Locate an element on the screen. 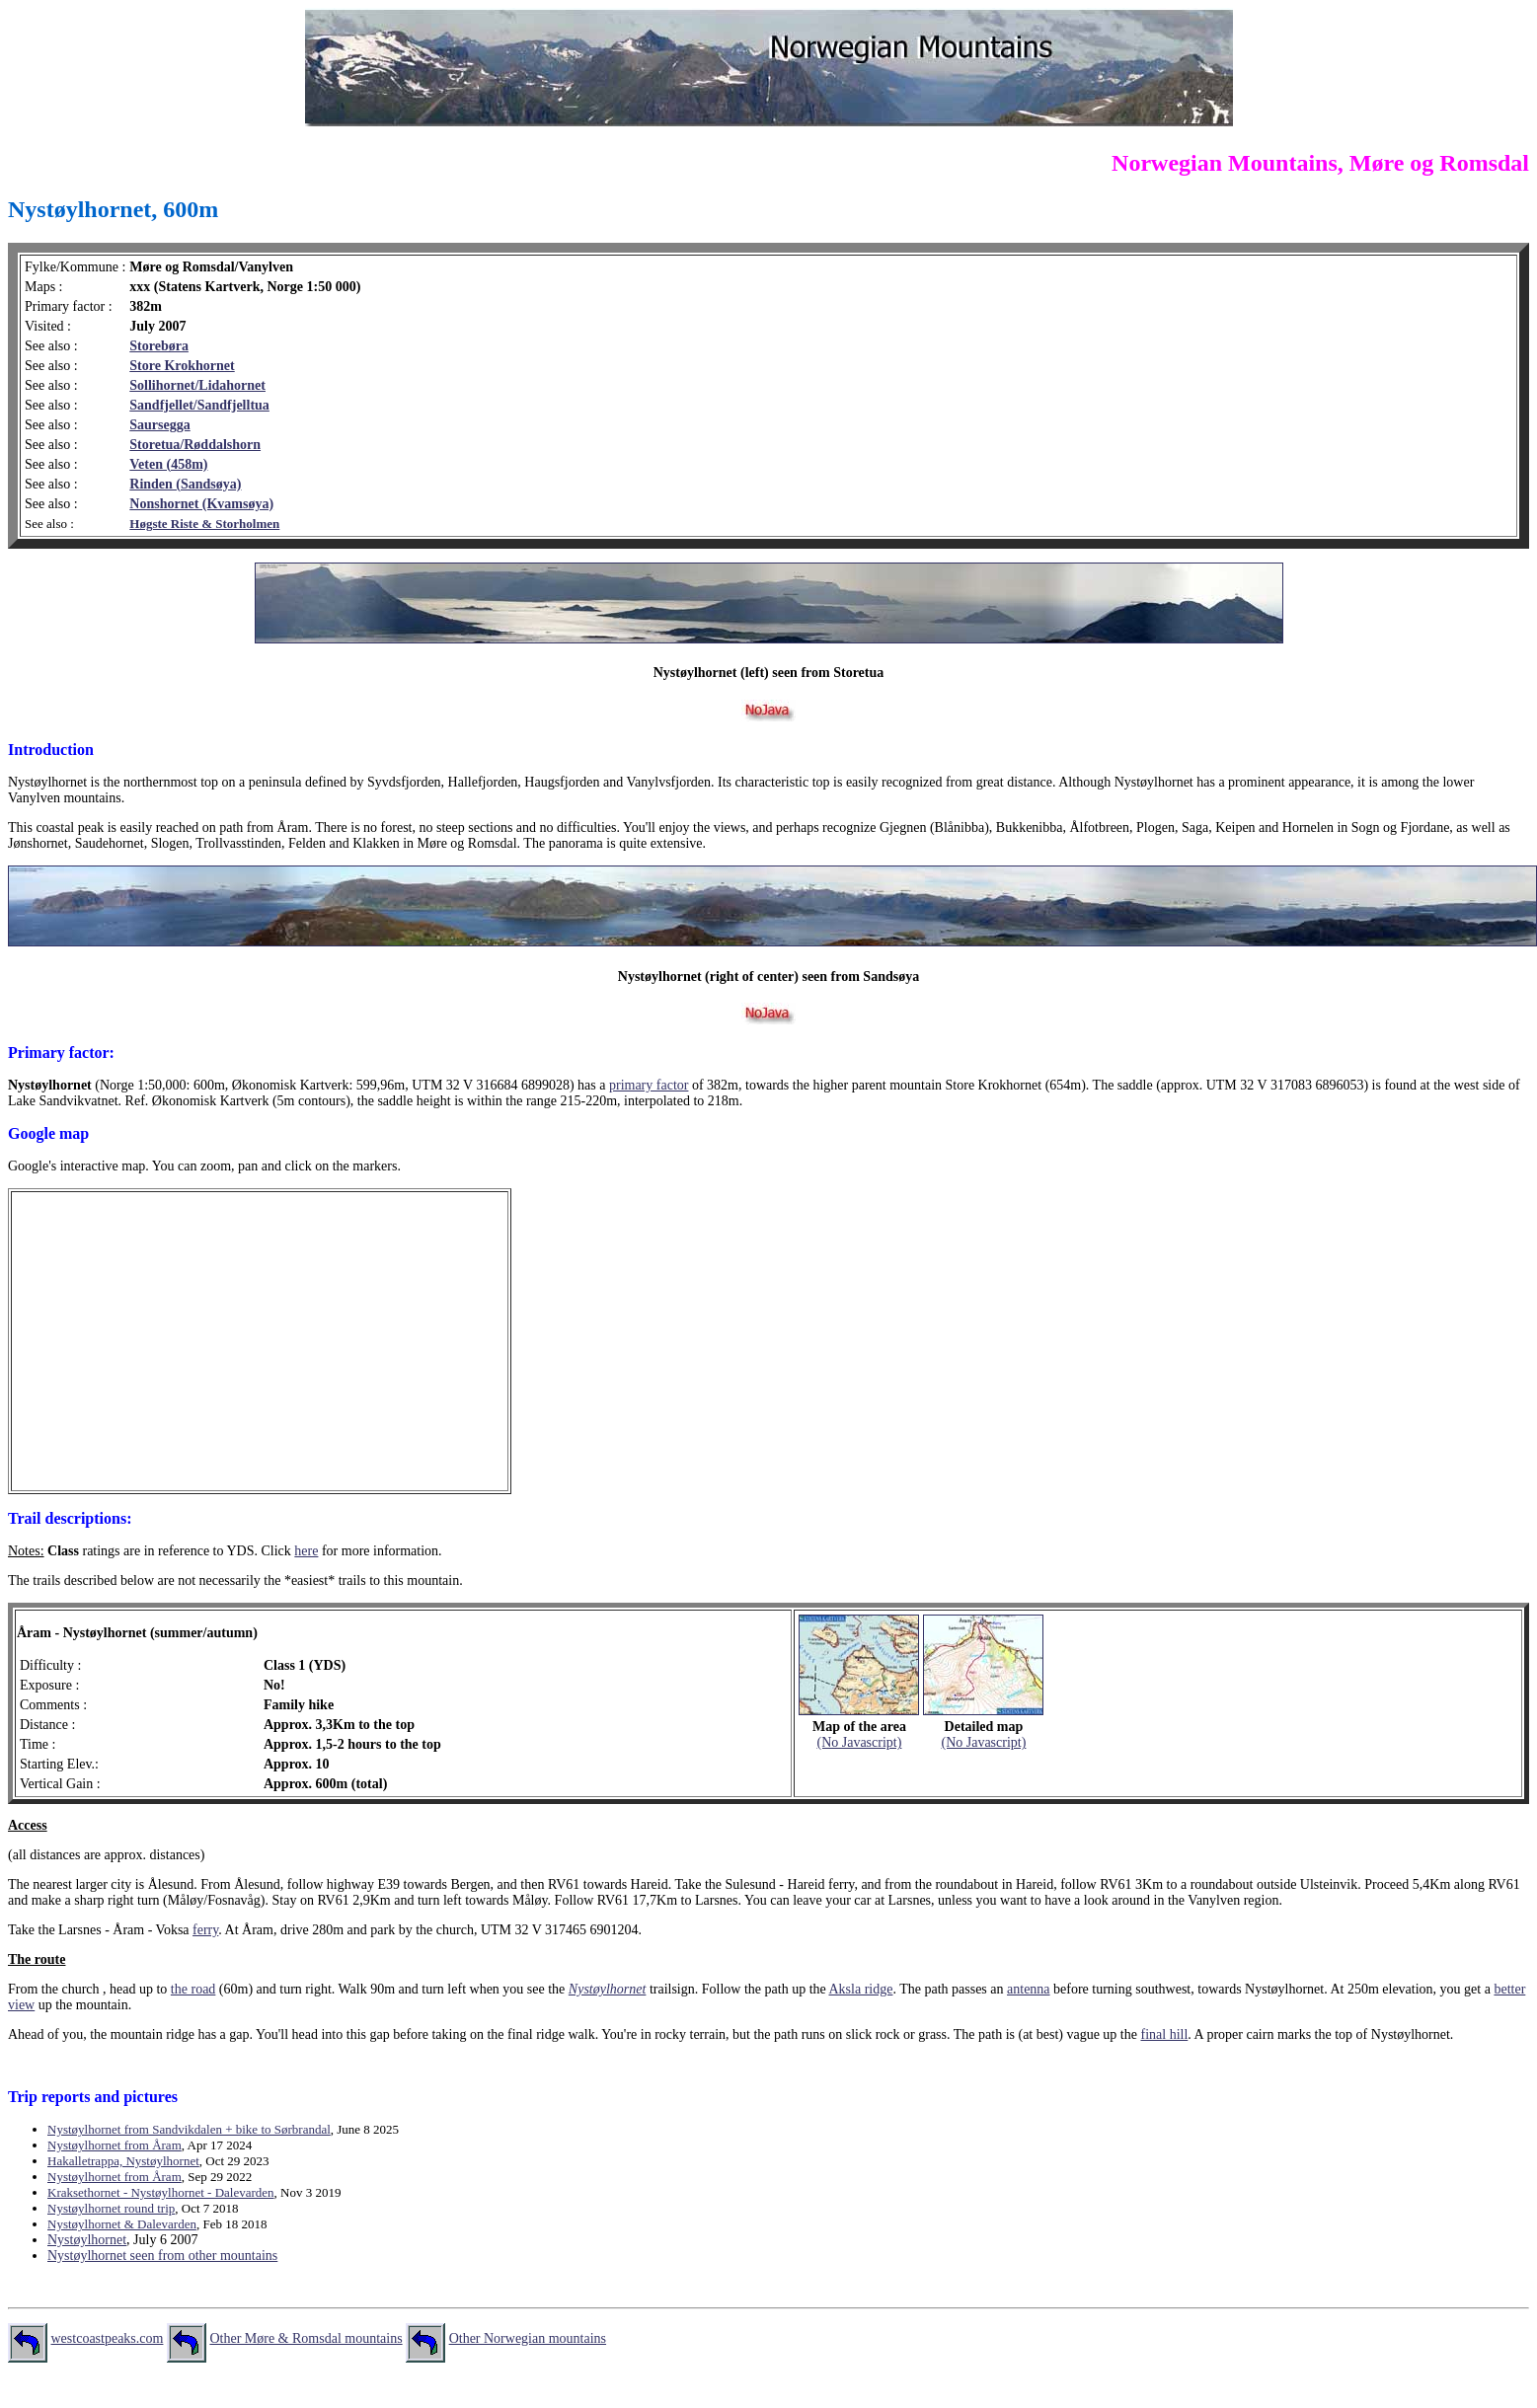  Storetua/Røddalshorn is located at coordinates (195, 444).